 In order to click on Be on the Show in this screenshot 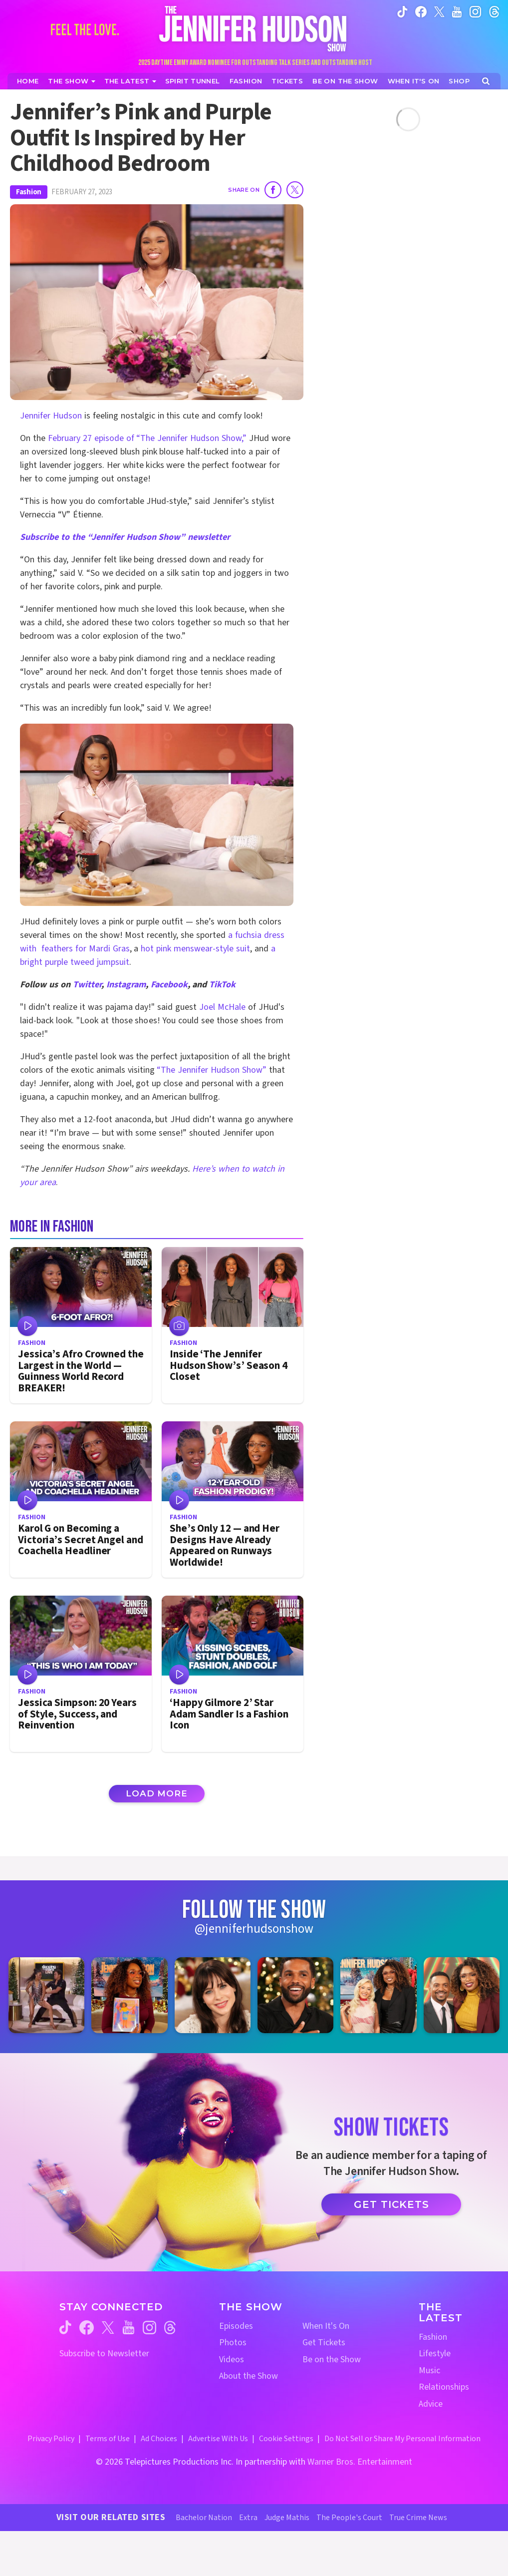, I will do `click(331, 2359)`.